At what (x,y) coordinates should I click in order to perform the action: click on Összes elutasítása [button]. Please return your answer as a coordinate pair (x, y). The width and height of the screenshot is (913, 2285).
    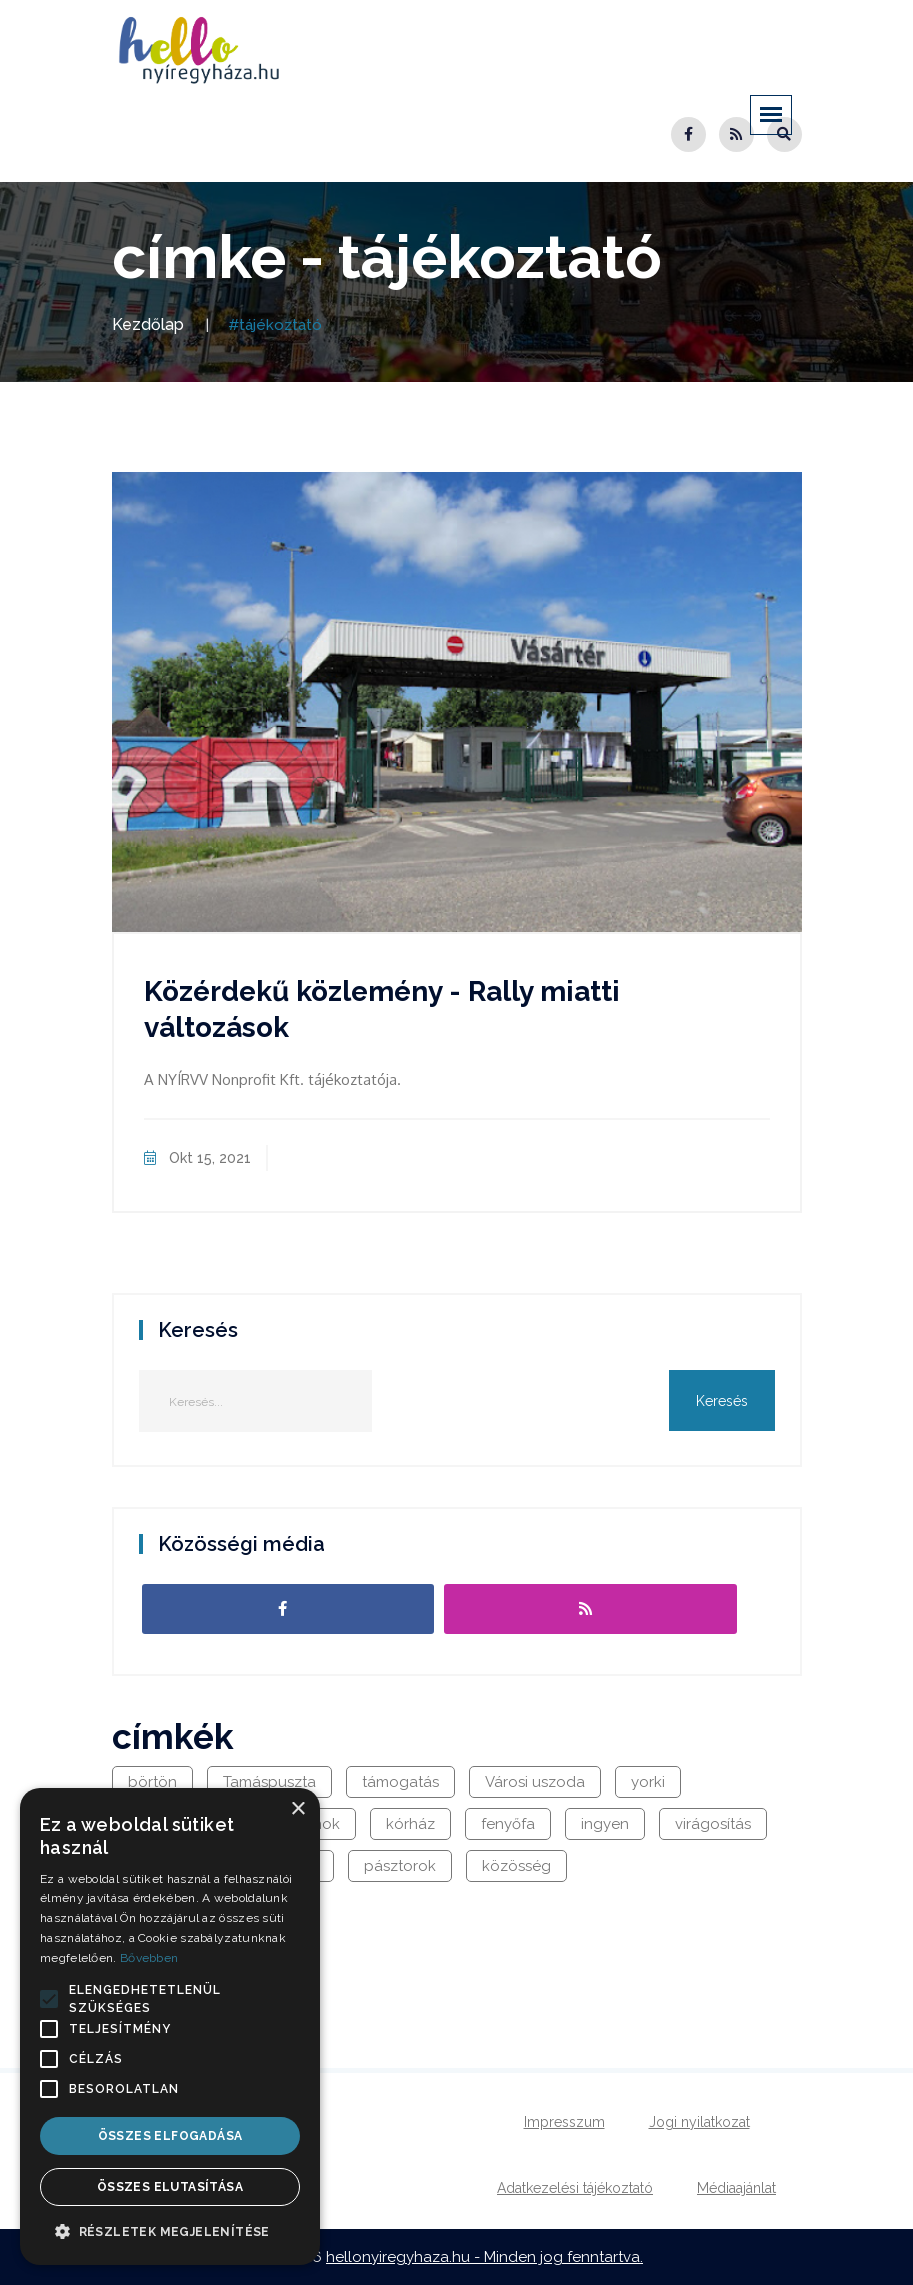
    Looking at the image, I should click on (170, 2187).